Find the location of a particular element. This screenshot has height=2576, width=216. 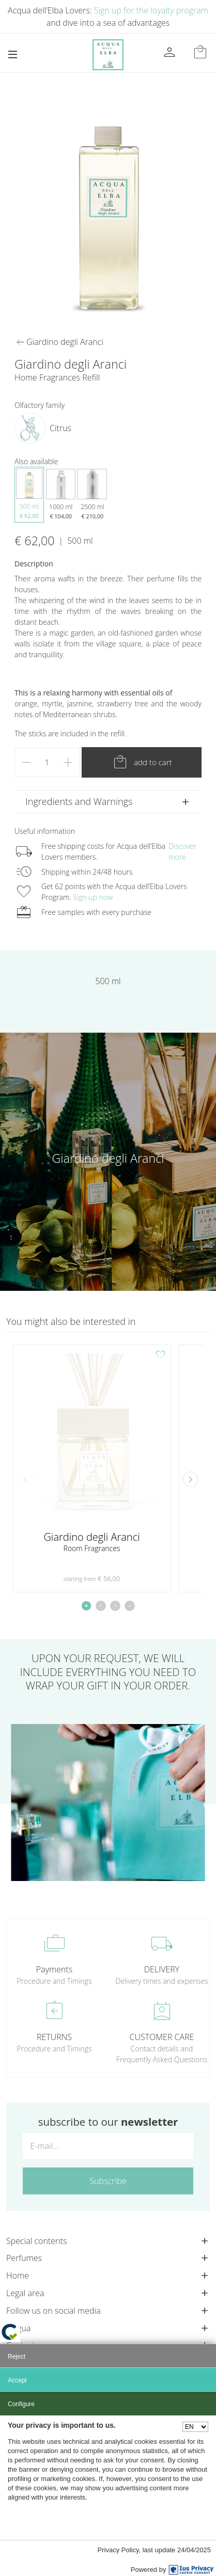

Ingredients and Warnings [button] is located at coordinates (78, 801).